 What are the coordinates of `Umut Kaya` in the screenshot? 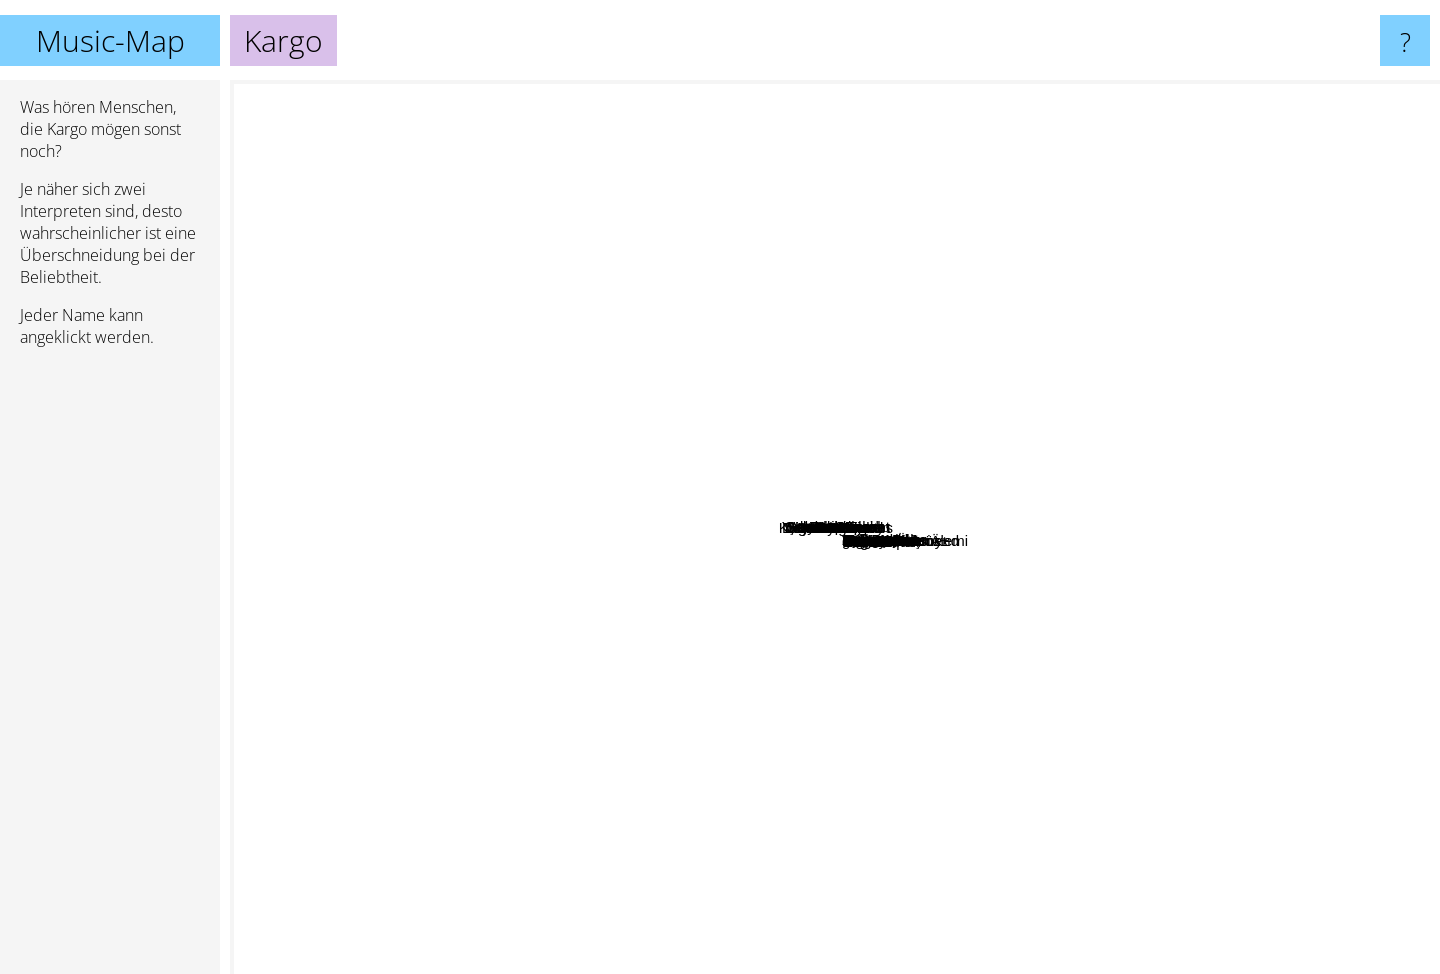 It's located at (819, 808).